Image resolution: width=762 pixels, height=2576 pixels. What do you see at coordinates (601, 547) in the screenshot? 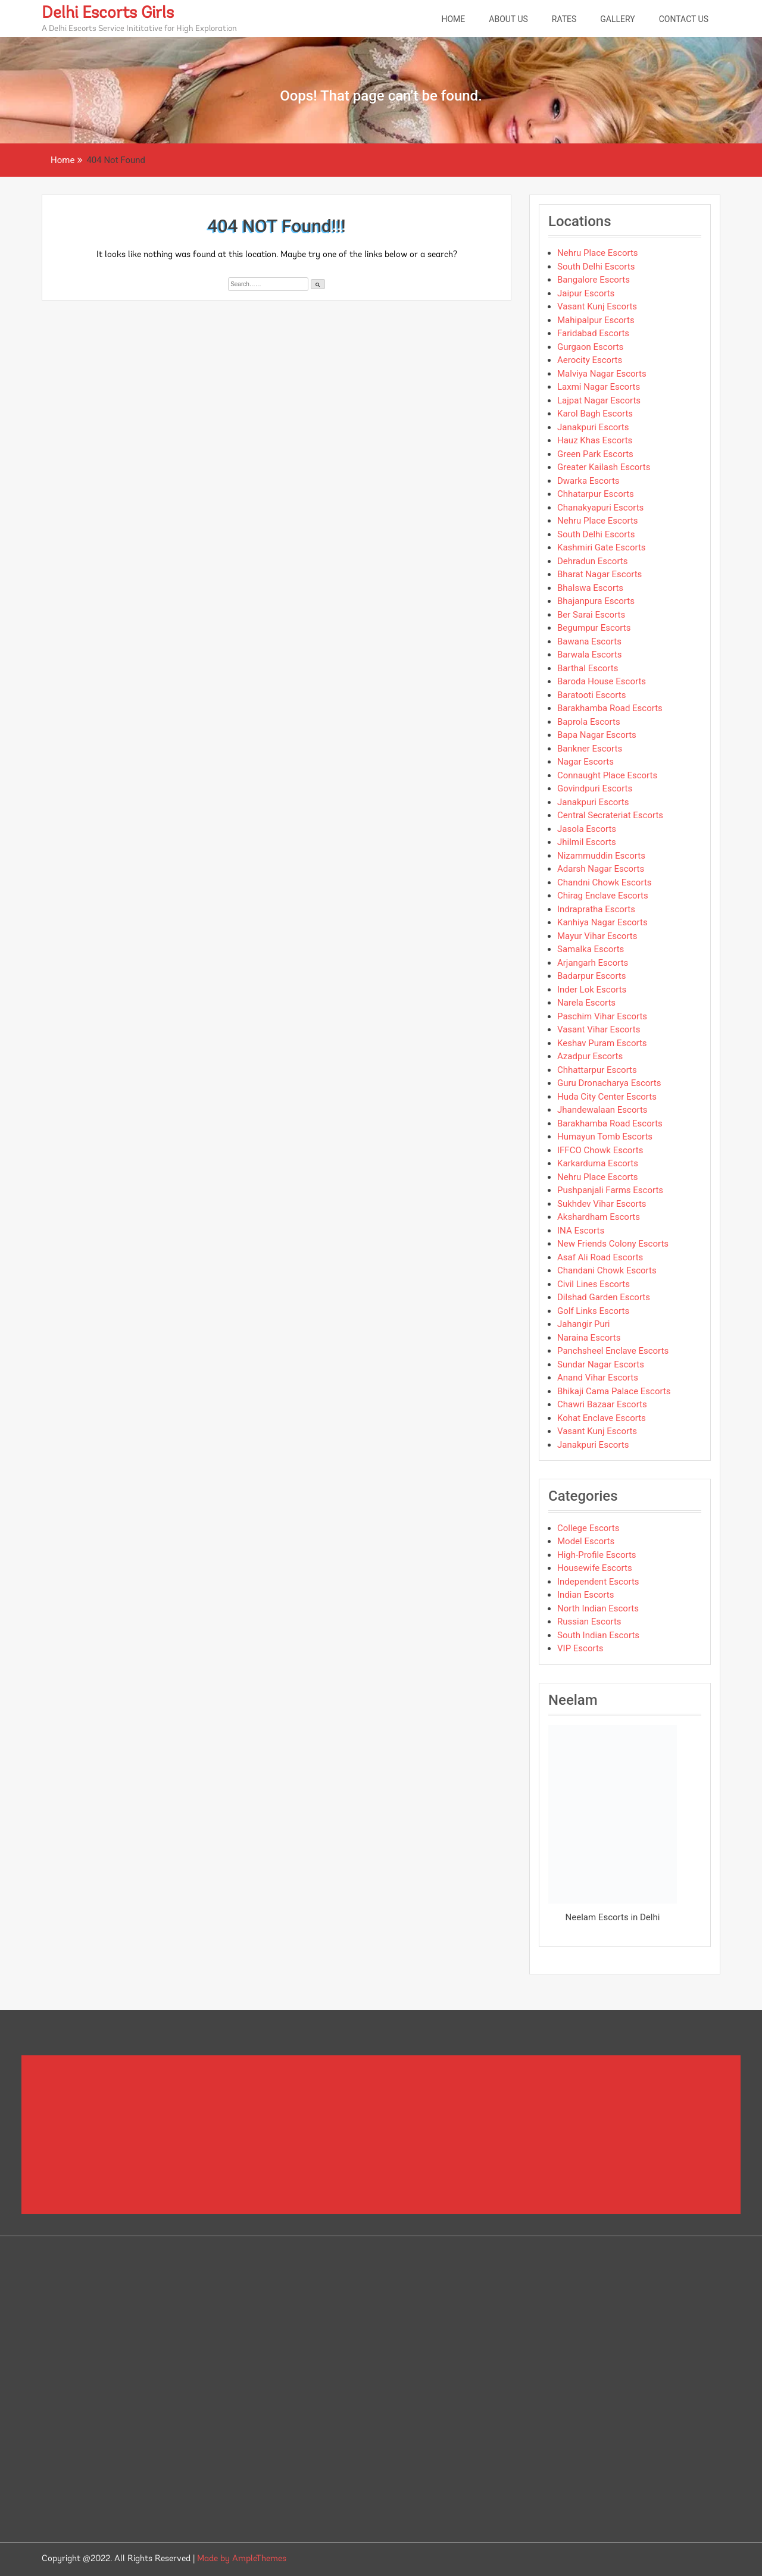
I see `Kashmiri Gate Escorts` at bounding box center [601, 547].